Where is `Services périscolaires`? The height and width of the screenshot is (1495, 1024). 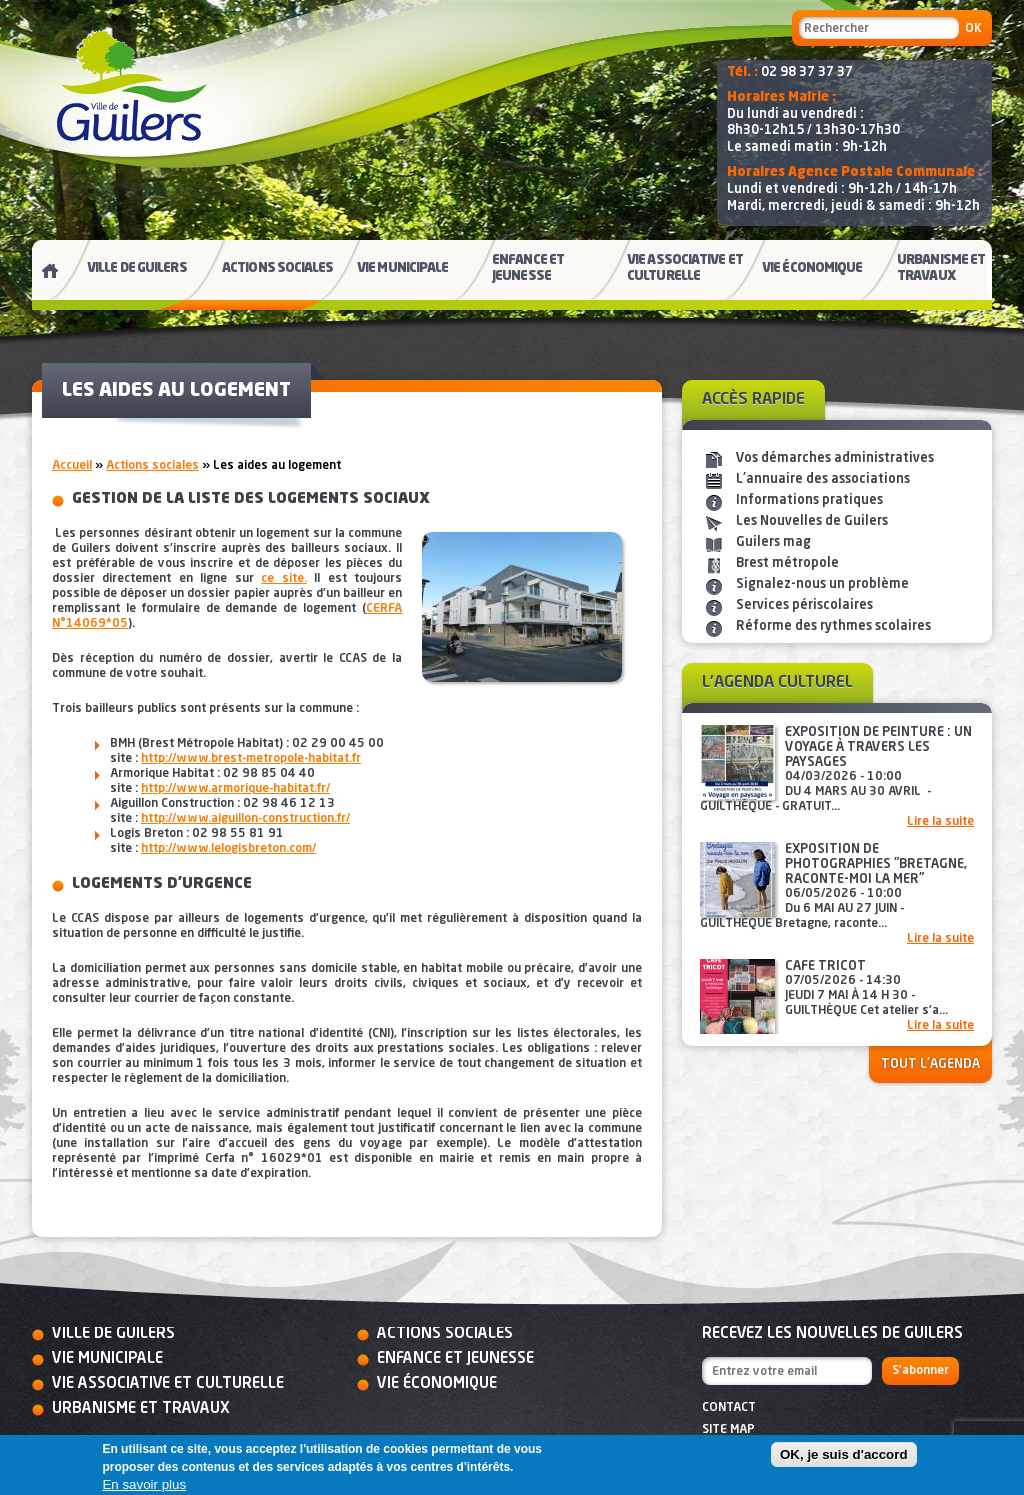 Services périscolaires is located at coordinates (804, 605).